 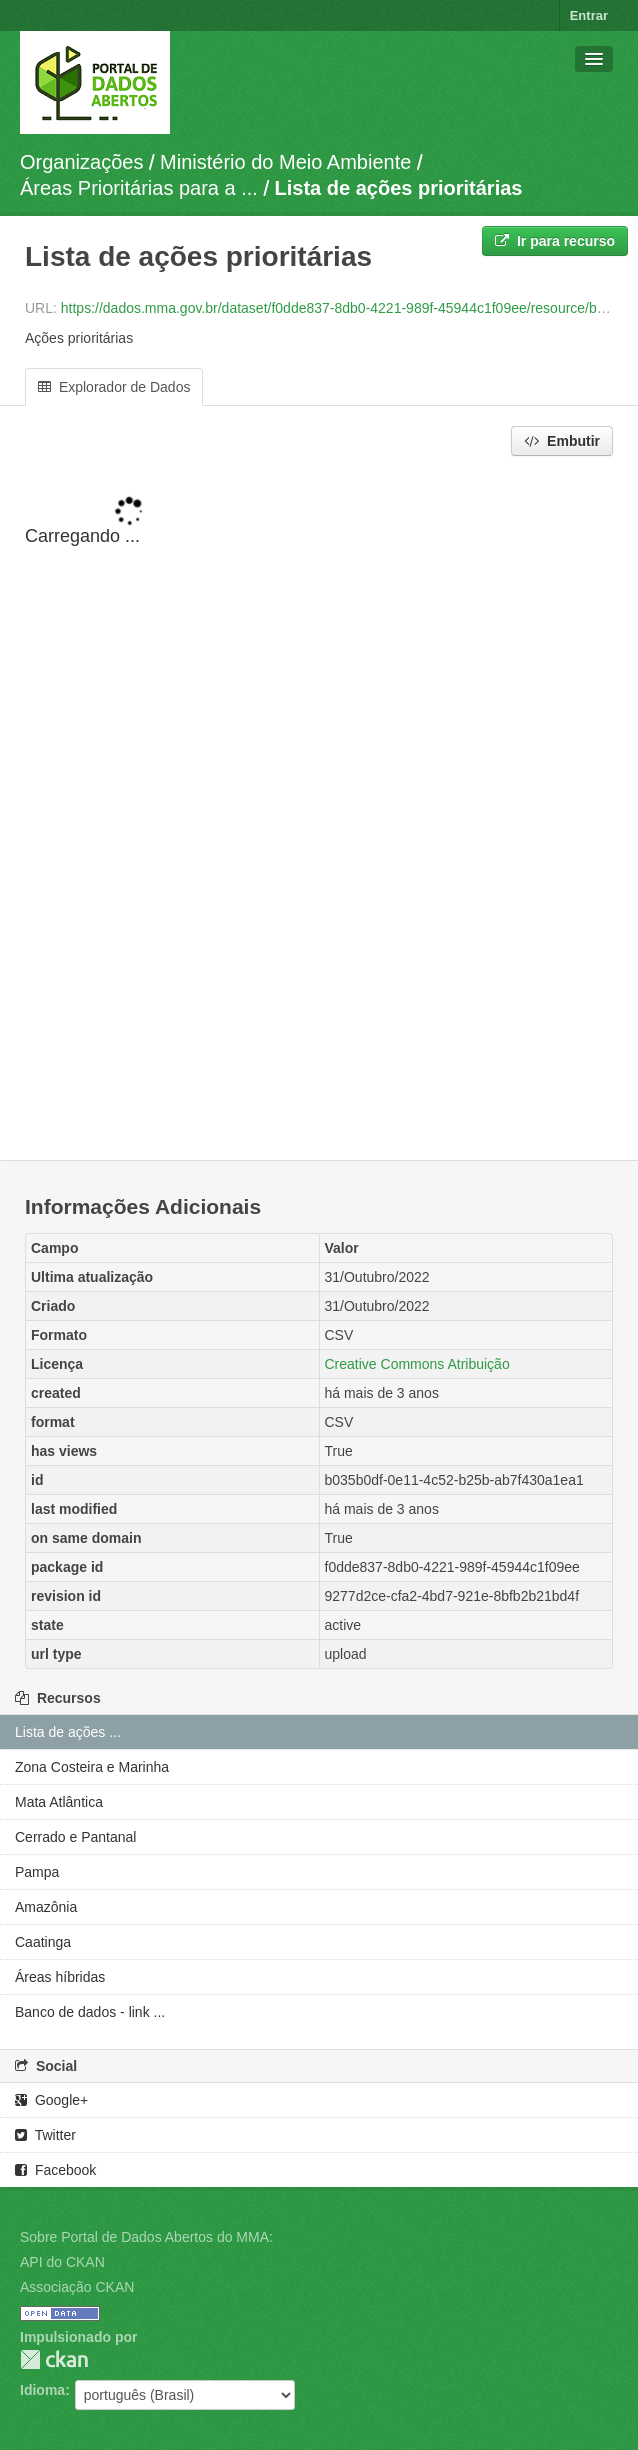 What do you see at coordinates (45, 2135) in the screenshot?
I see `Twitter` at bounding box center [45, 2135].